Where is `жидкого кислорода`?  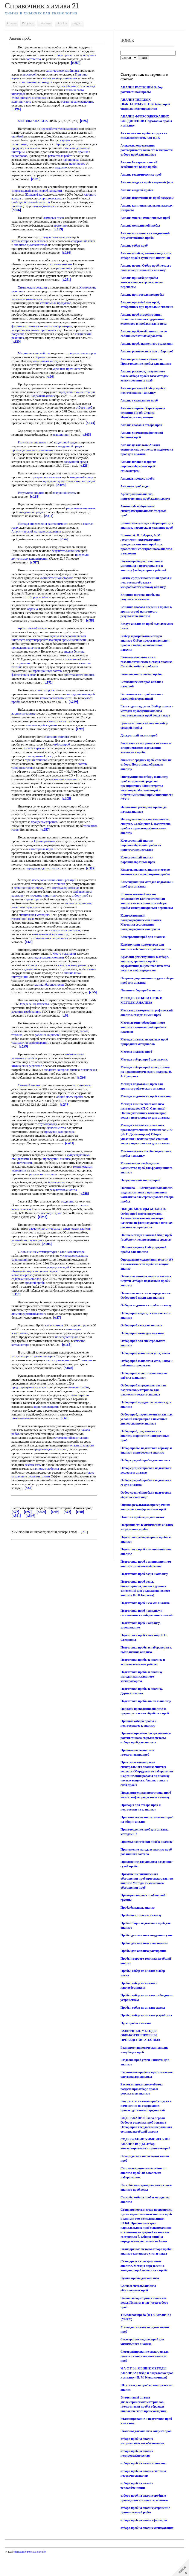
жидкого кислорода is located at coordinates (39, 98).